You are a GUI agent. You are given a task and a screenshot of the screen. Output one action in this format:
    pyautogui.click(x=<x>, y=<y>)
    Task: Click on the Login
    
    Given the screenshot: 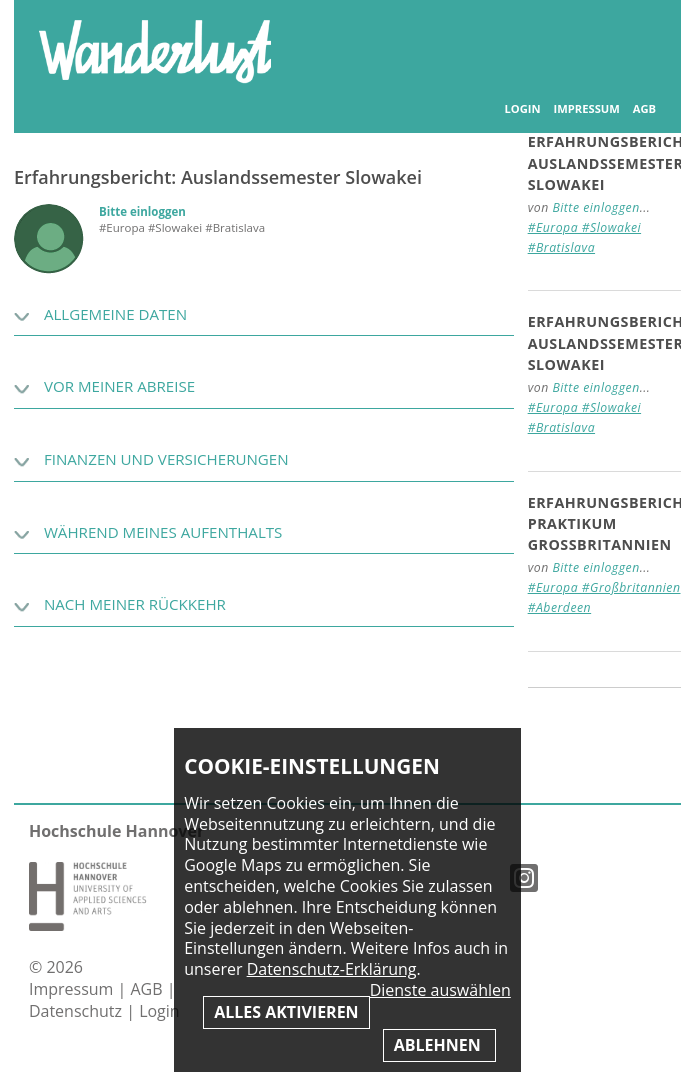 What is the action you would take?
    pyautogui.click(x=523, y=109)
    